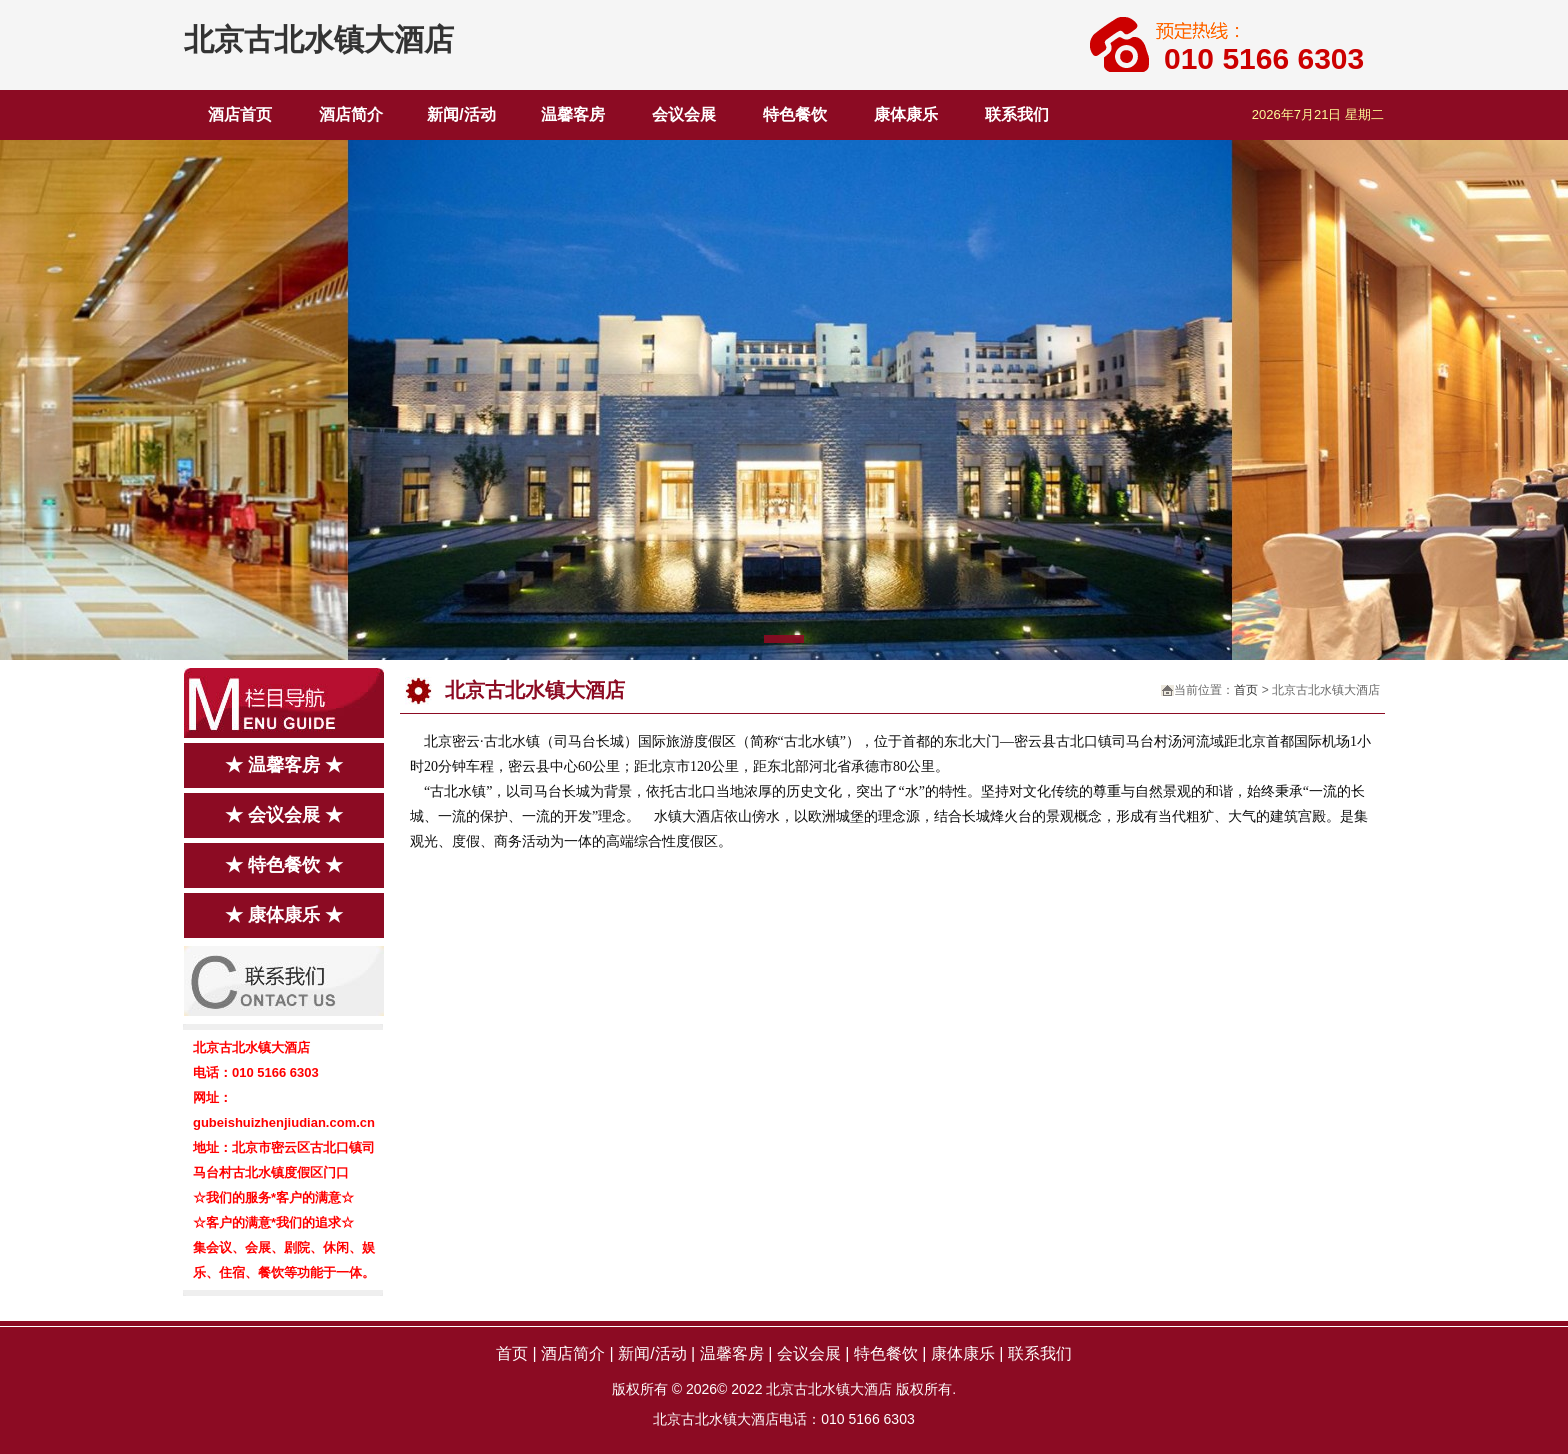  Describe the element at coordinates (284, 865) in the screenshot. I see `★ 特色餐饮 ★` at that location.